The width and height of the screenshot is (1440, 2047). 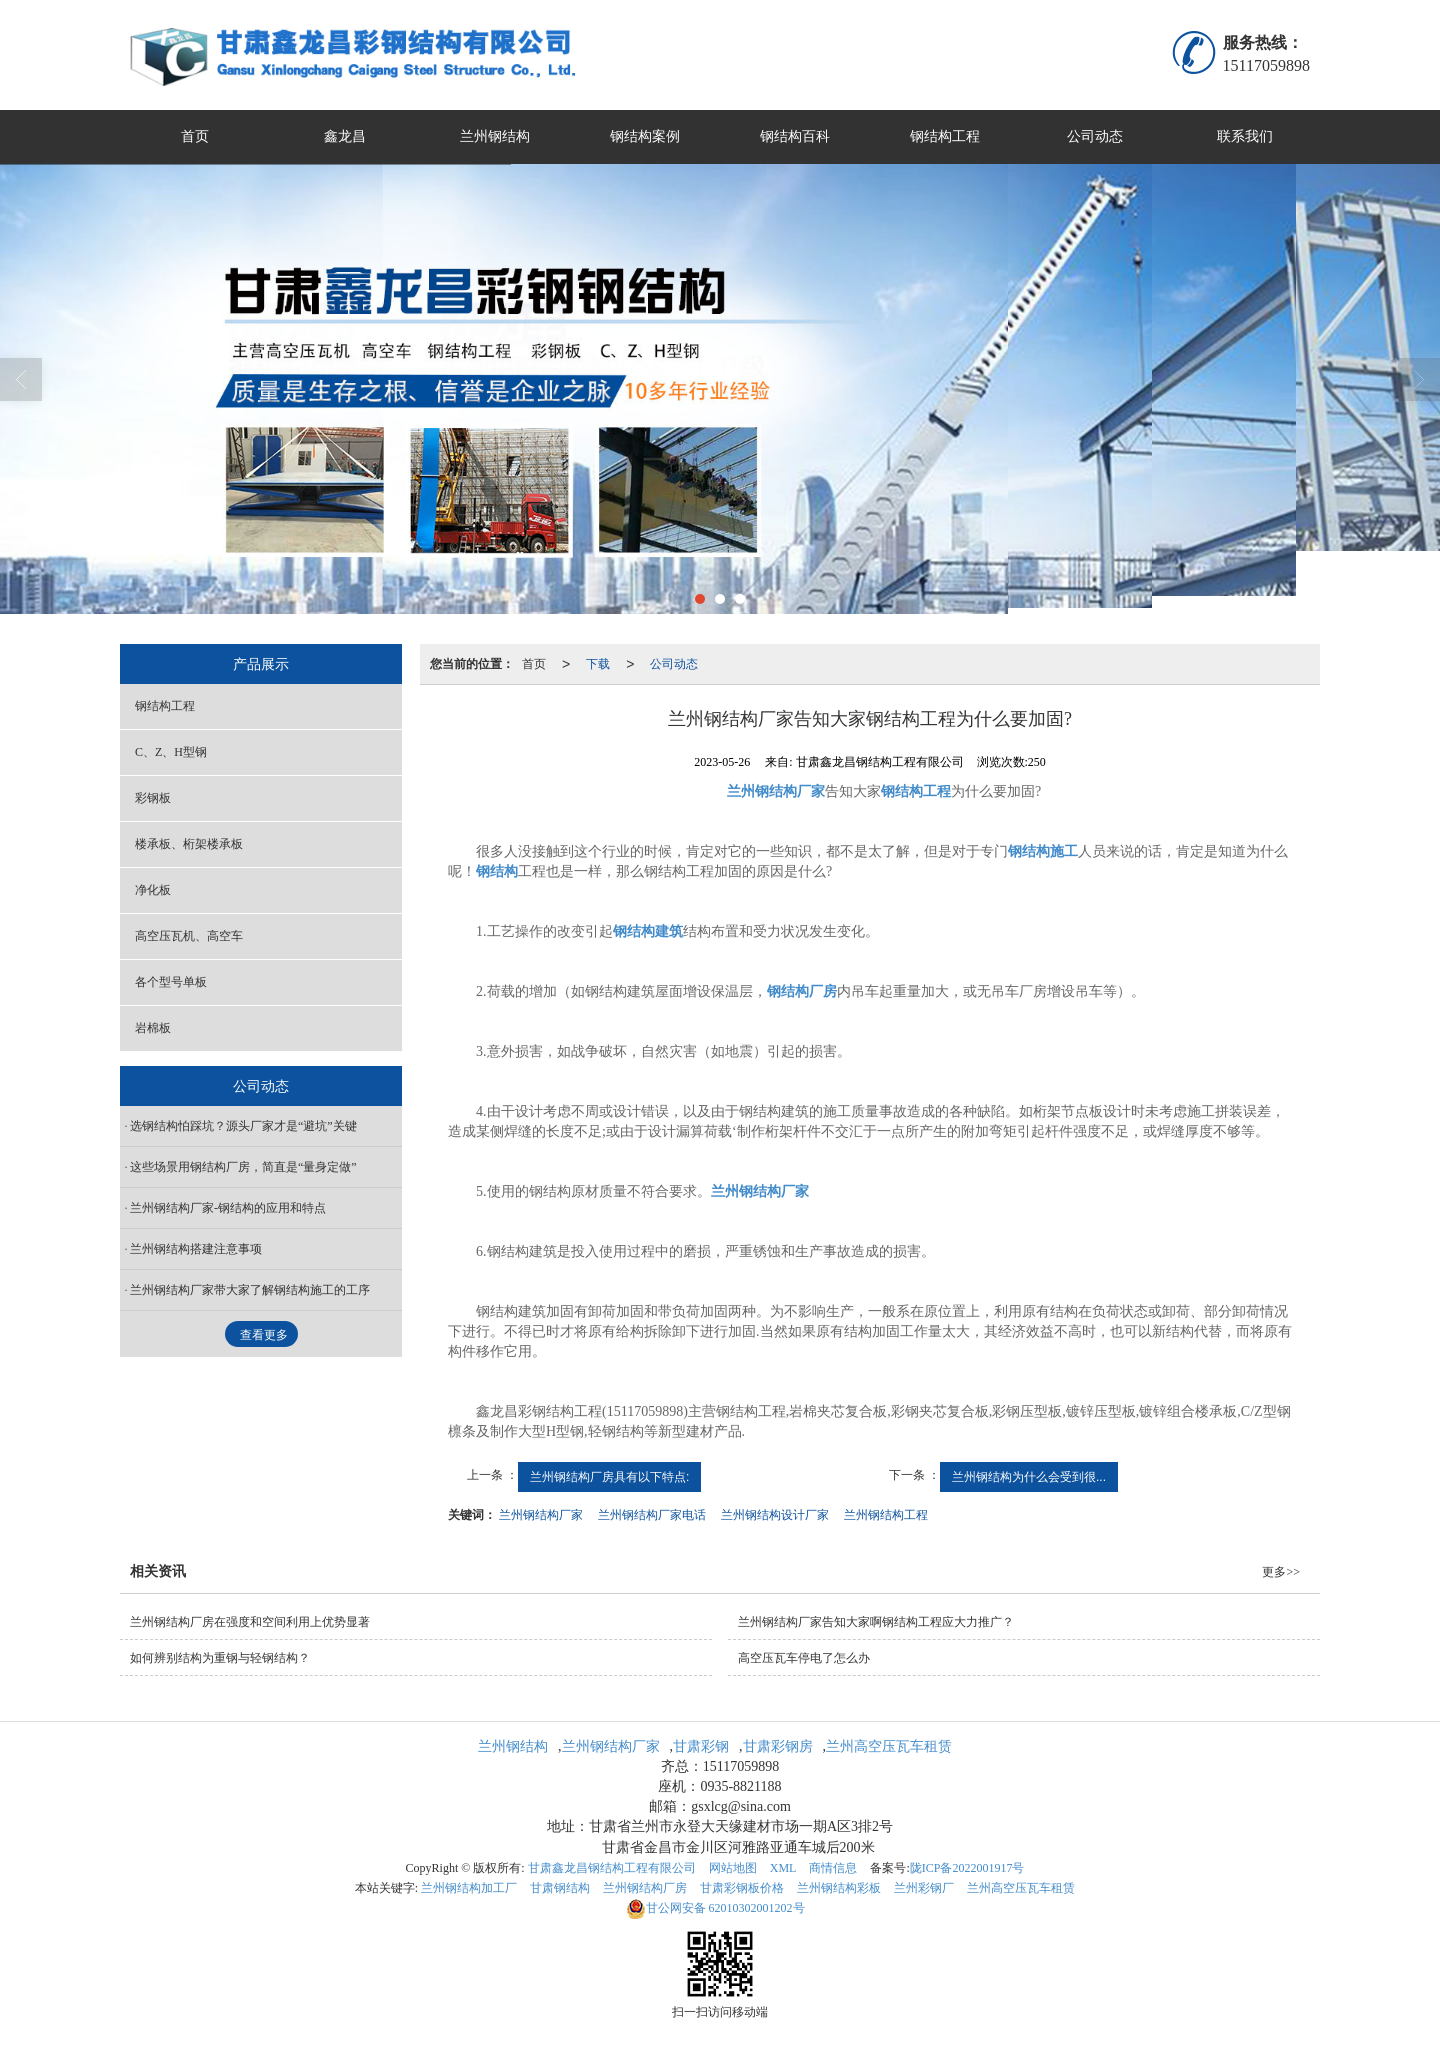 What do you see at coordinates (612, 1868) in the screenshot?
I see `甘肃鑫龙昌钢结构工程有限公司` at bounding box center [612, 1868].